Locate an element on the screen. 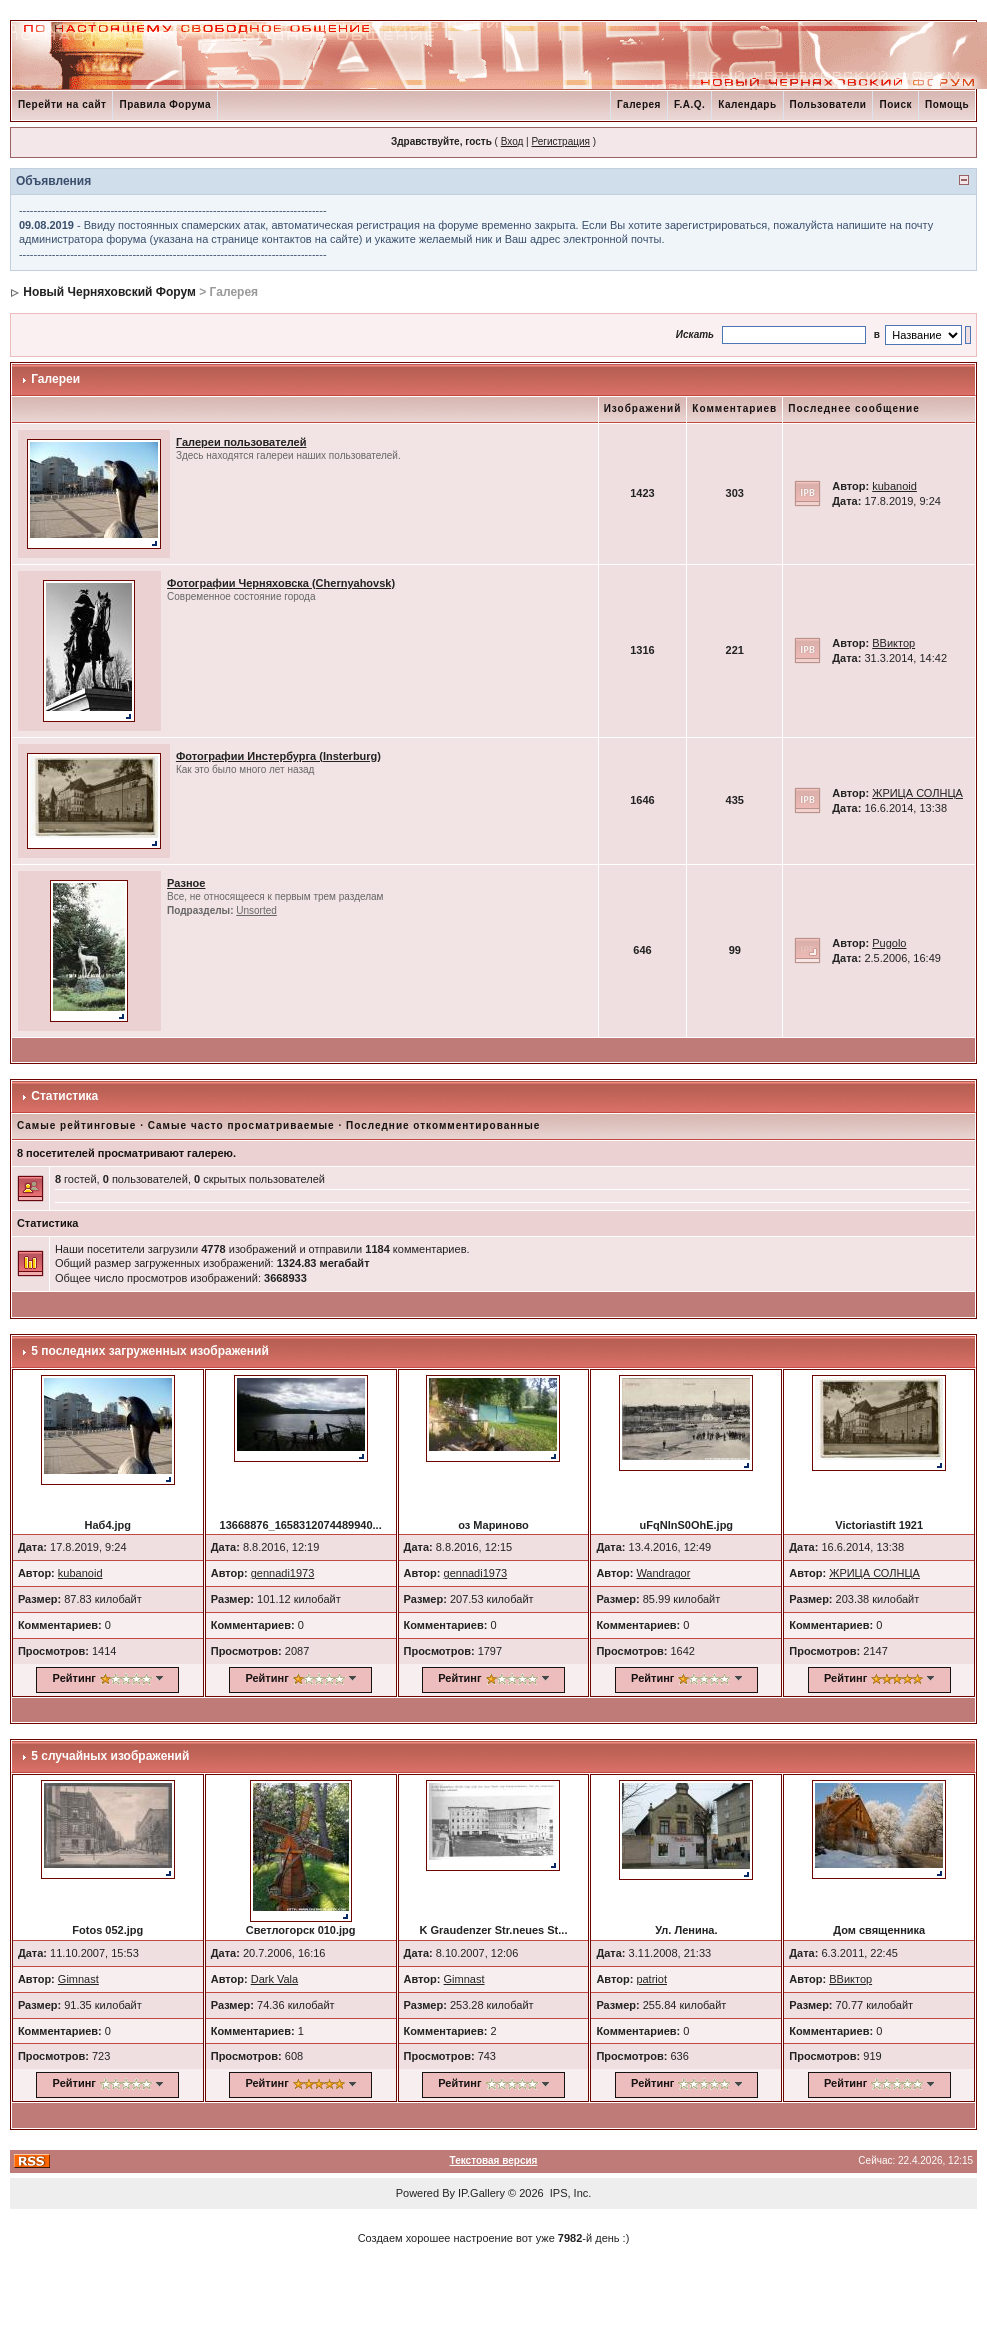 This screenshot has height=2329, width=987. Галерея is located at coordinates (639, 104).